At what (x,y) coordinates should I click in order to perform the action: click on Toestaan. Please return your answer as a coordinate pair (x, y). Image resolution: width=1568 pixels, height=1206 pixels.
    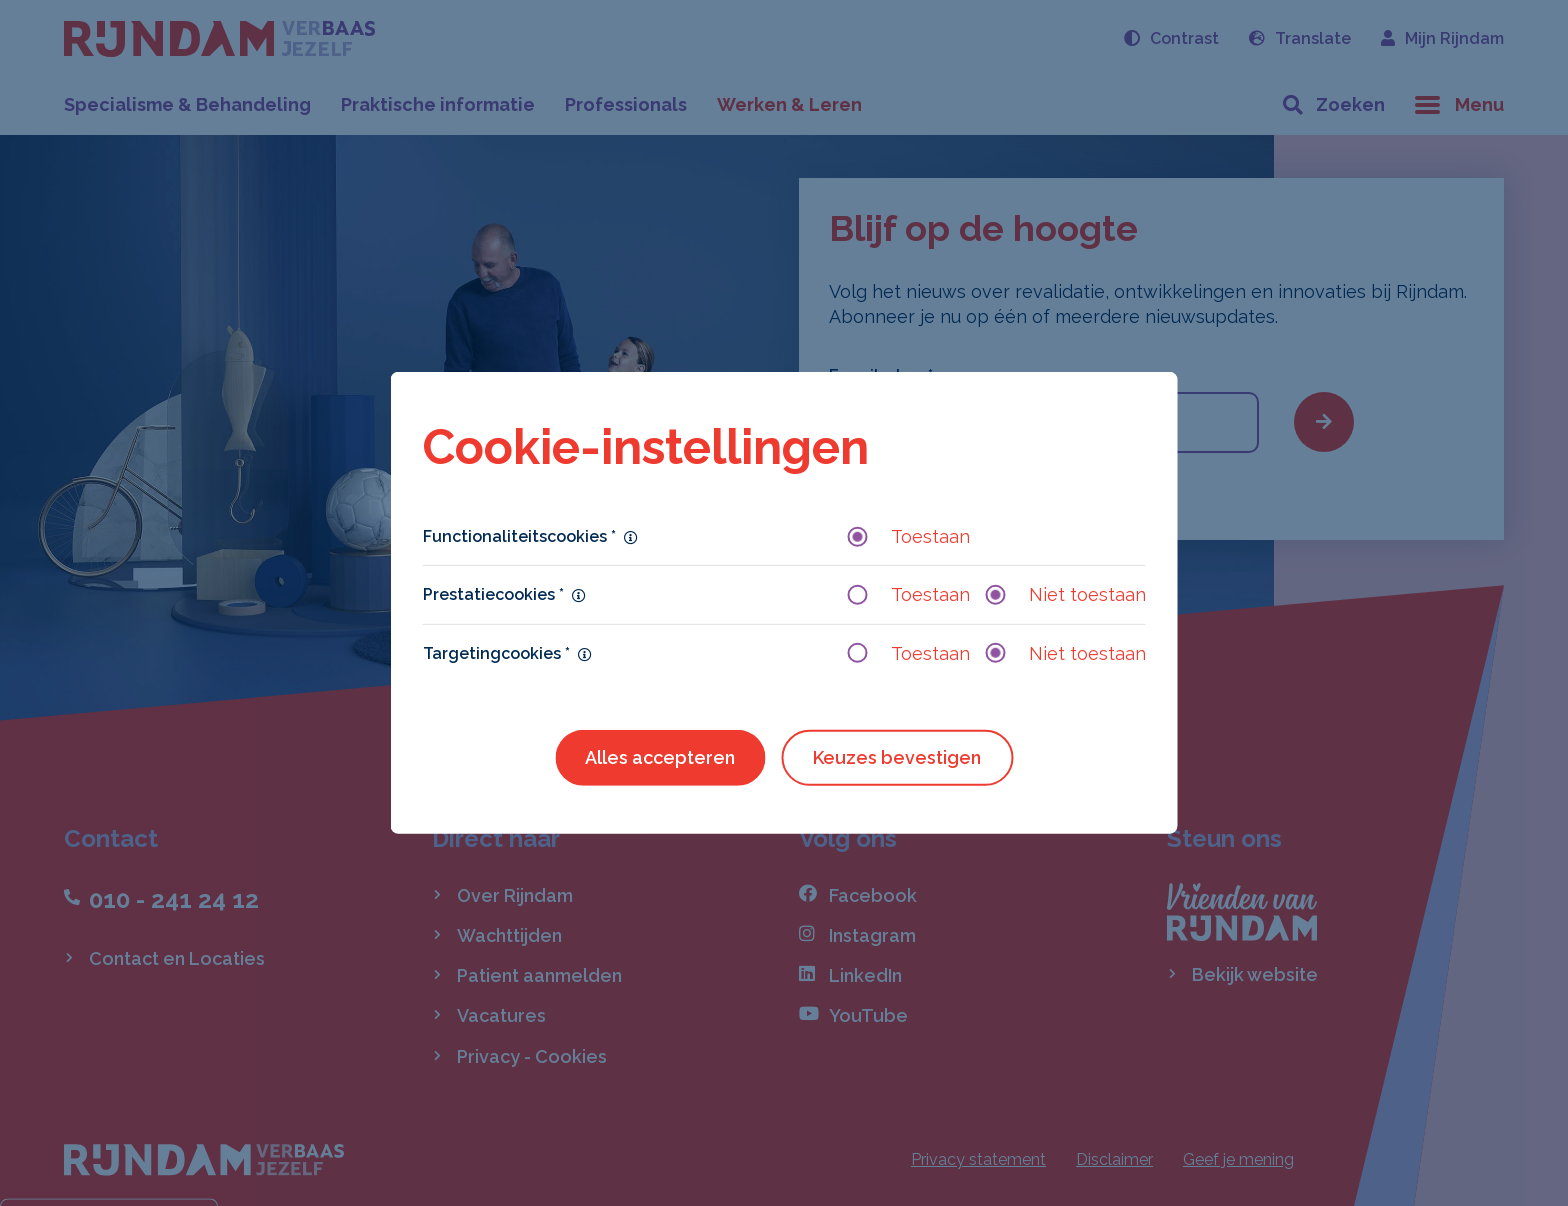
    Looking at the image, I should click on (909, 536).